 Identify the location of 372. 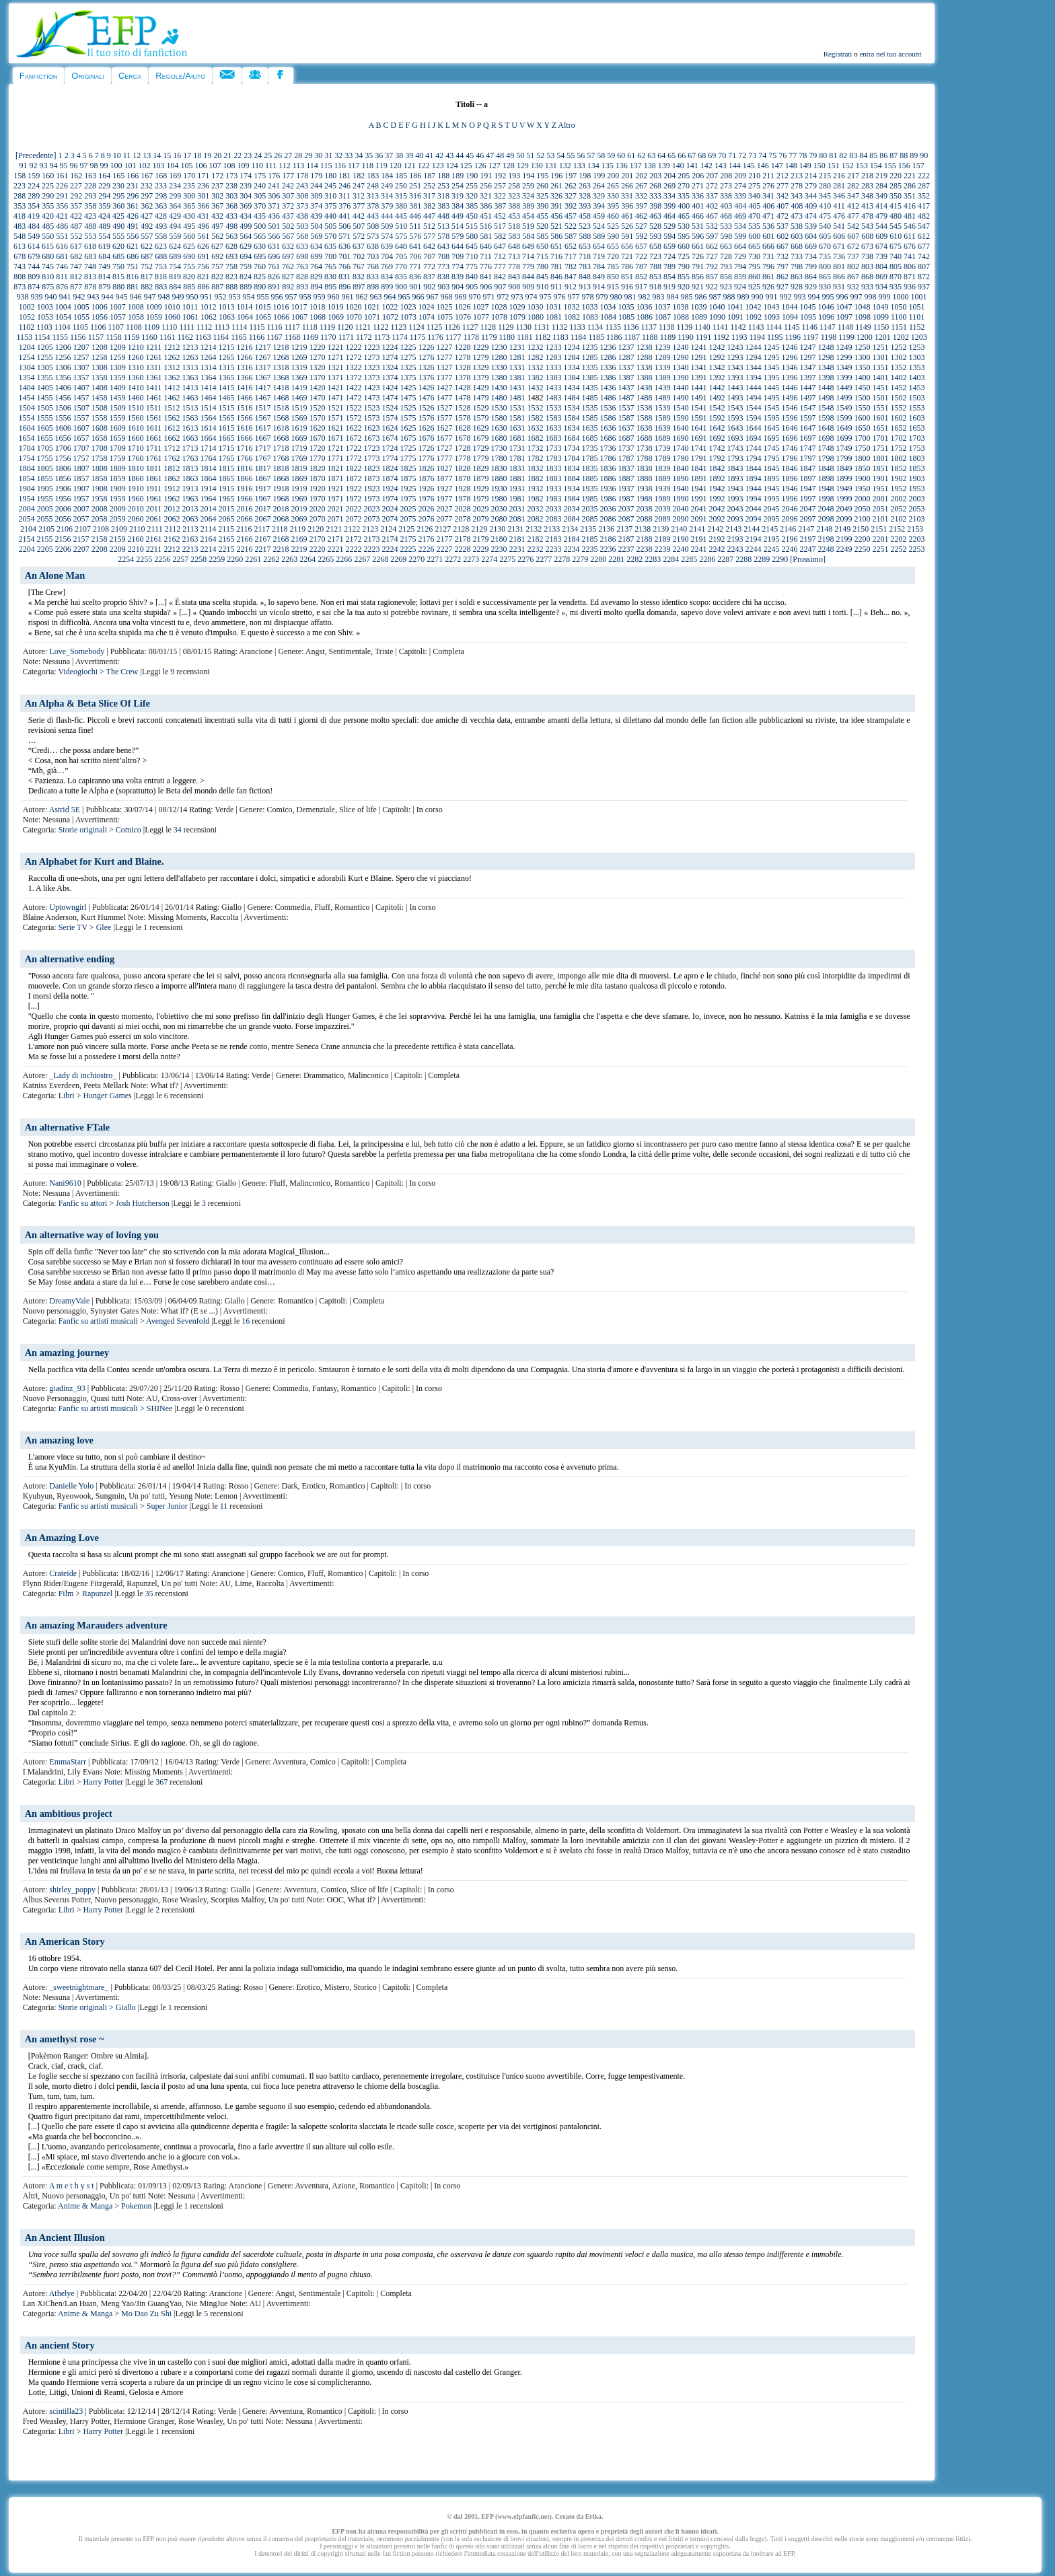
(288, 206).